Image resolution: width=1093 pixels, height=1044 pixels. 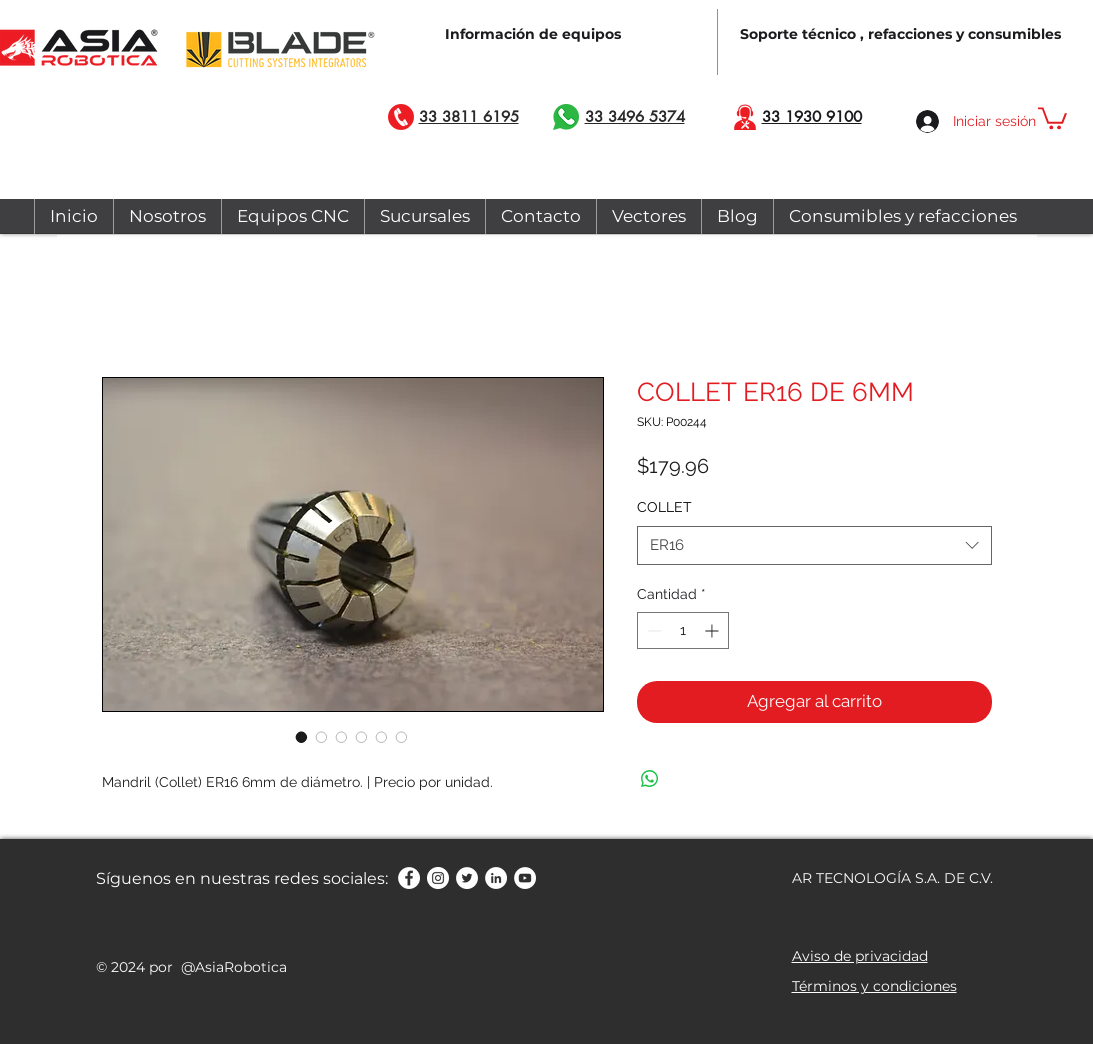 I want to click on [Increment], so click(x=713, y=630).